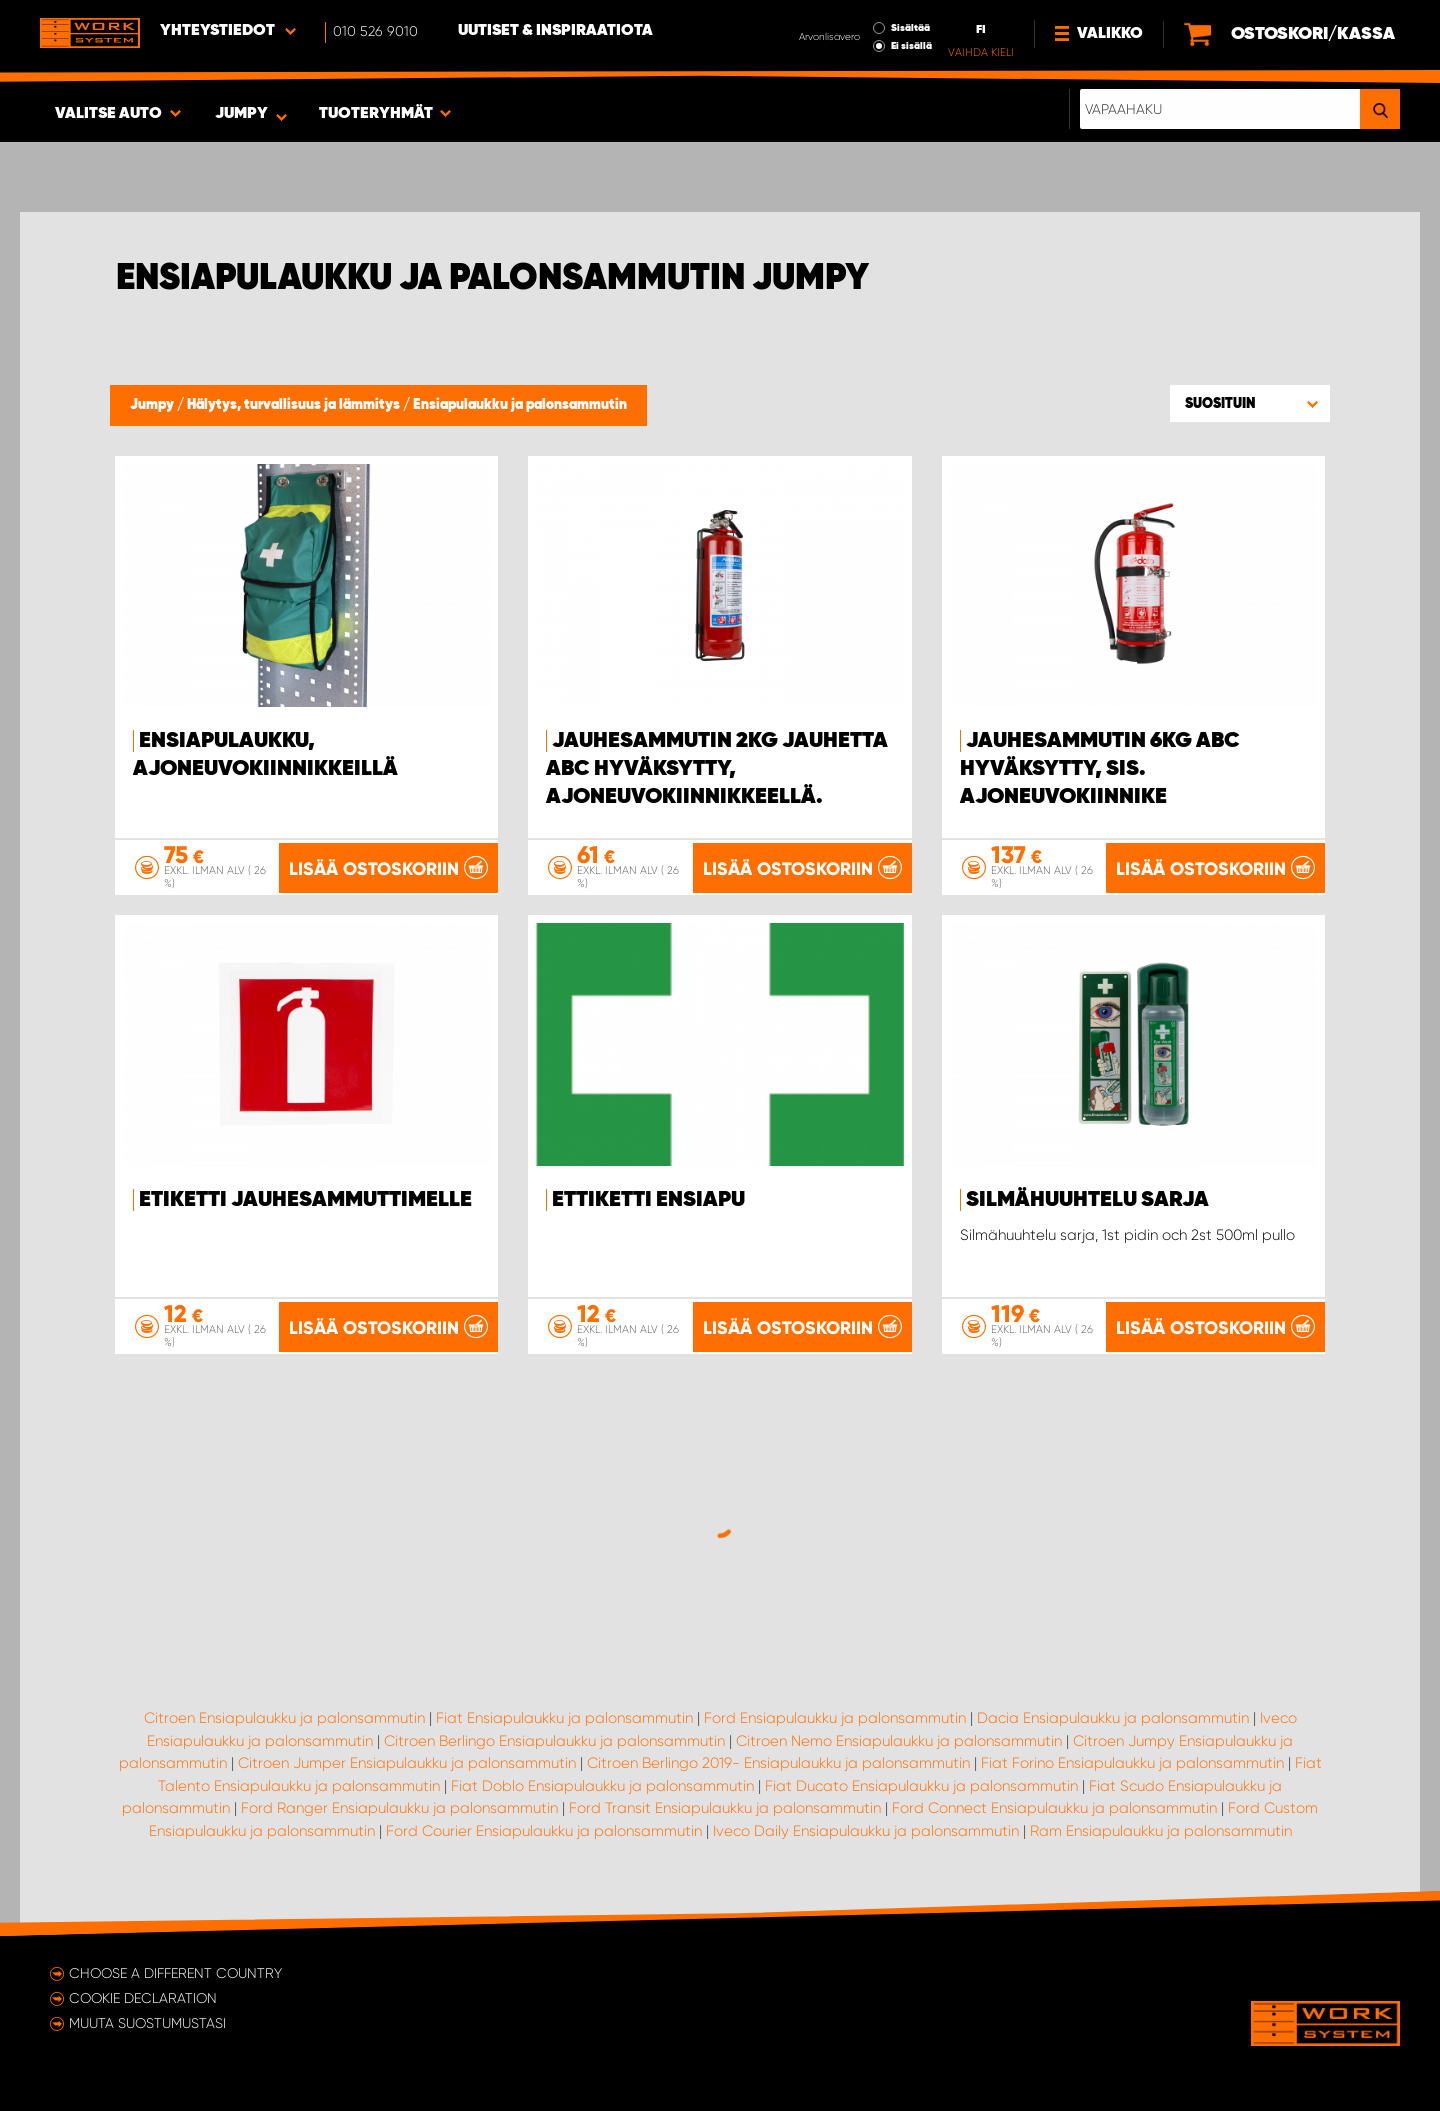 This screenshot has height=2111, width=1440. What do you see at coordinates (295, 405) in the screenshot?
I see `Hälytys, turvallisuus ja lämmitys` at bounding box center [295, 405].